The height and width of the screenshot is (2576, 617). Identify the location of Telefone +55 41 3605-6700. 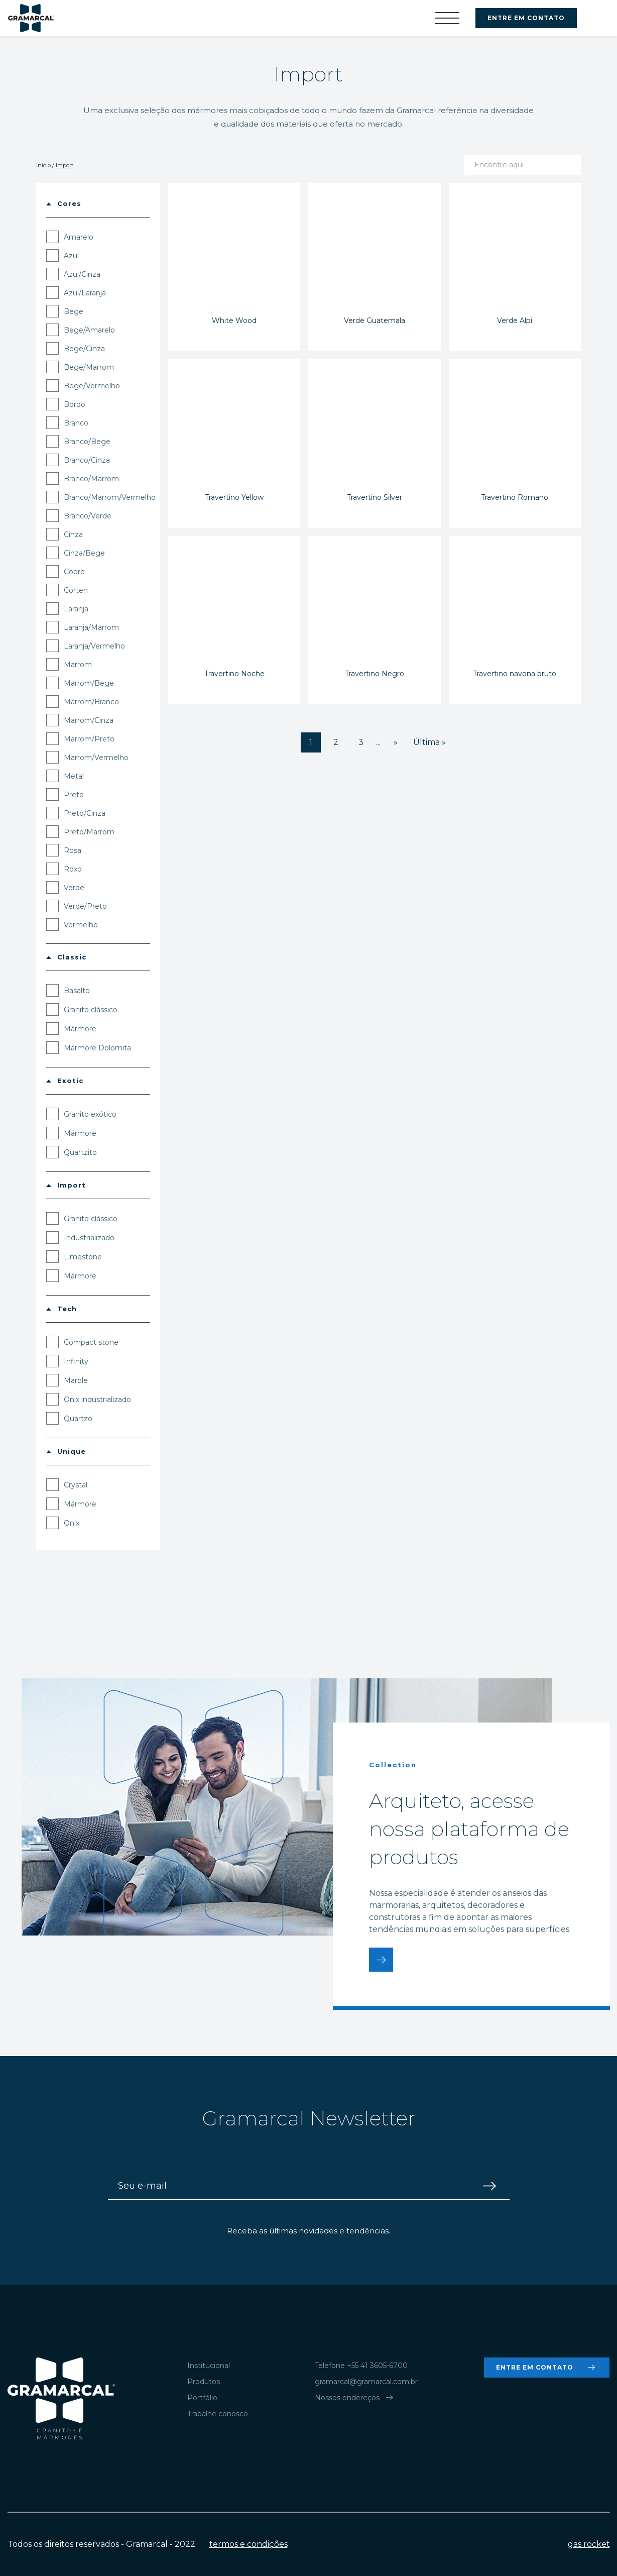
(361, 2365).